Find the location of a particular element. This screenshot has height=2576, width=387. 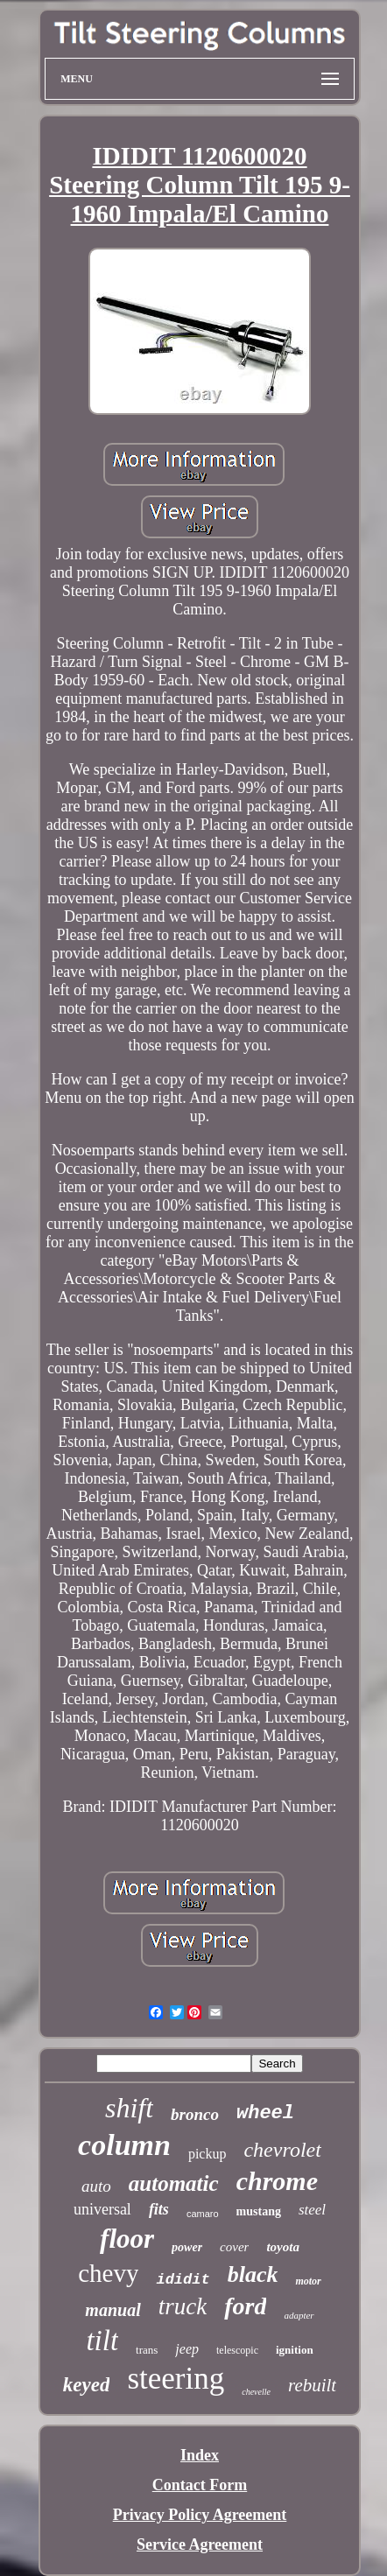

automatic is located at coordinates (174, 2183).